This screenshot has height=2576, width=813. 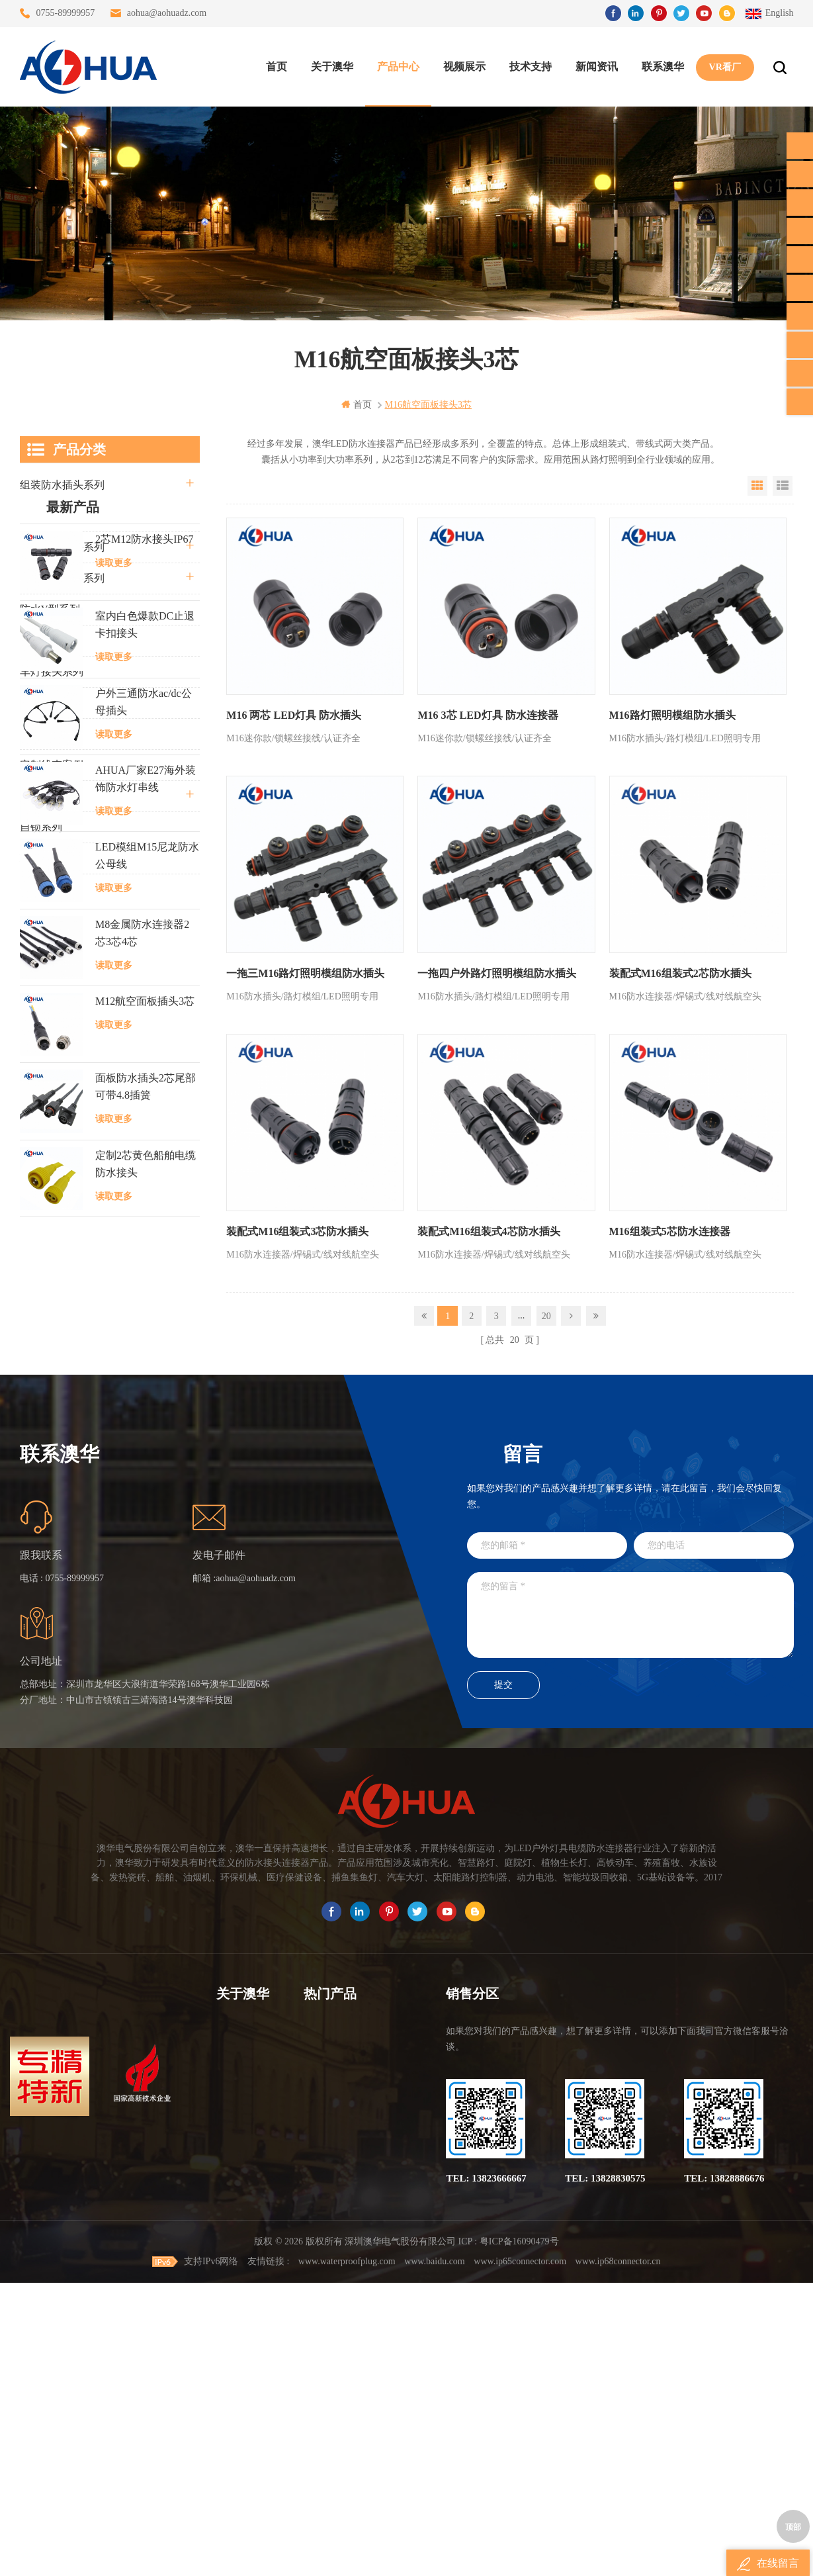 What do you see at coordinates (41, 796) in the screenshot?
I see `电线电缆` at bounding box center [41, 796].